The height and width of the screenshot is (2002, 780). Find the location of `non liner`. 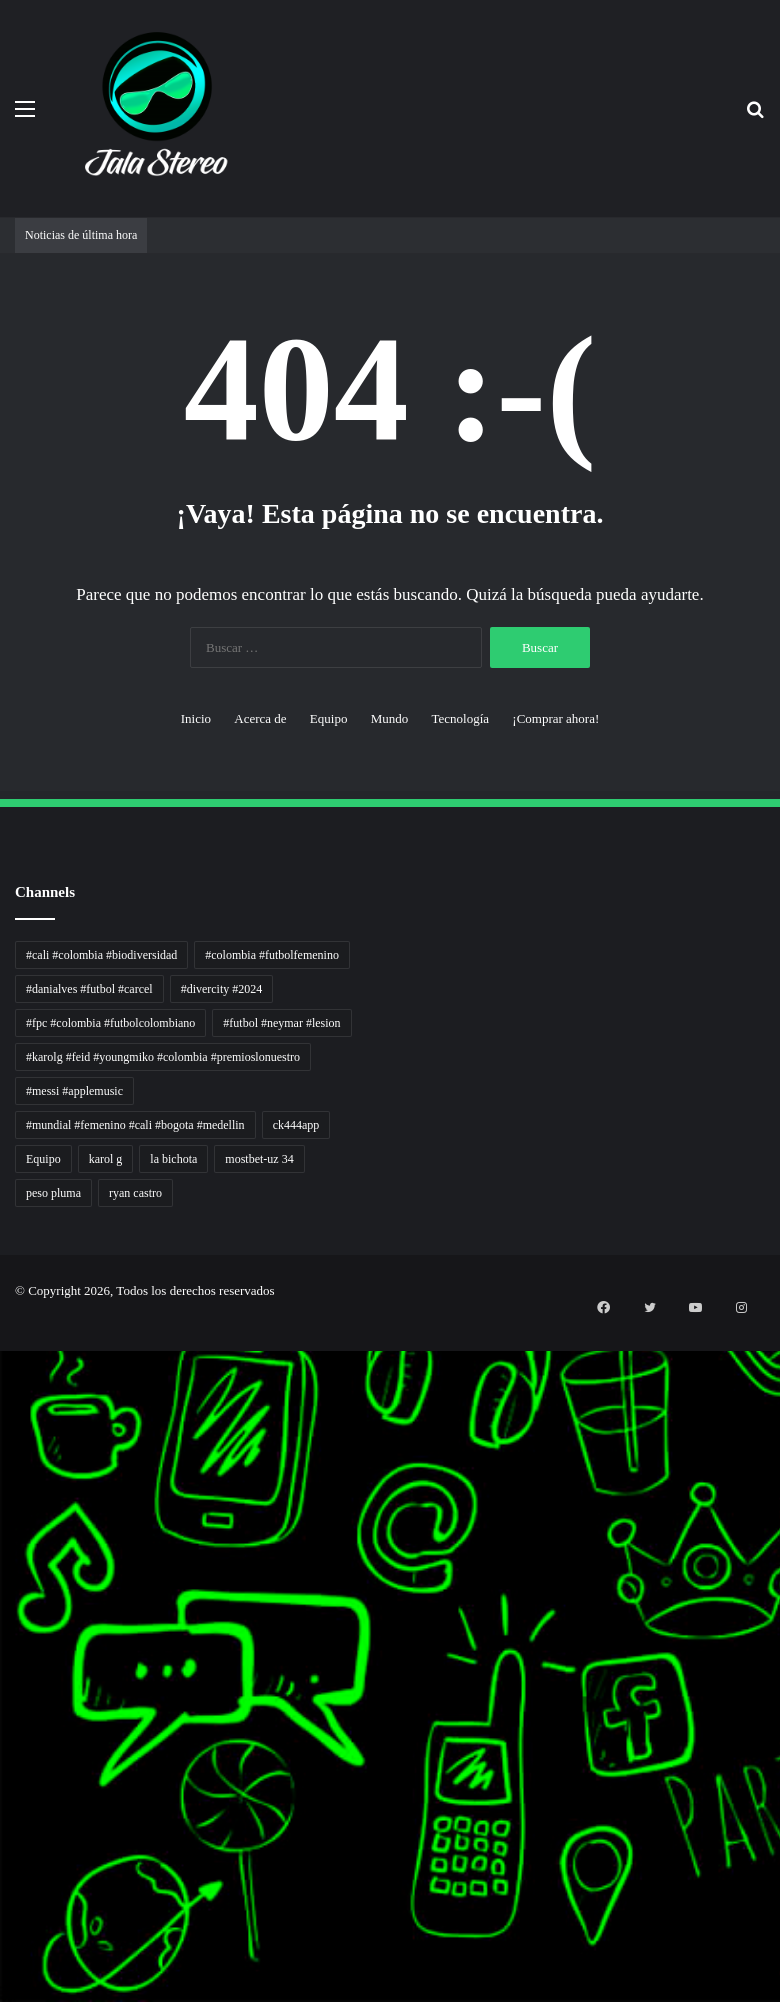

non liner is located at coordinates (2, 1351).